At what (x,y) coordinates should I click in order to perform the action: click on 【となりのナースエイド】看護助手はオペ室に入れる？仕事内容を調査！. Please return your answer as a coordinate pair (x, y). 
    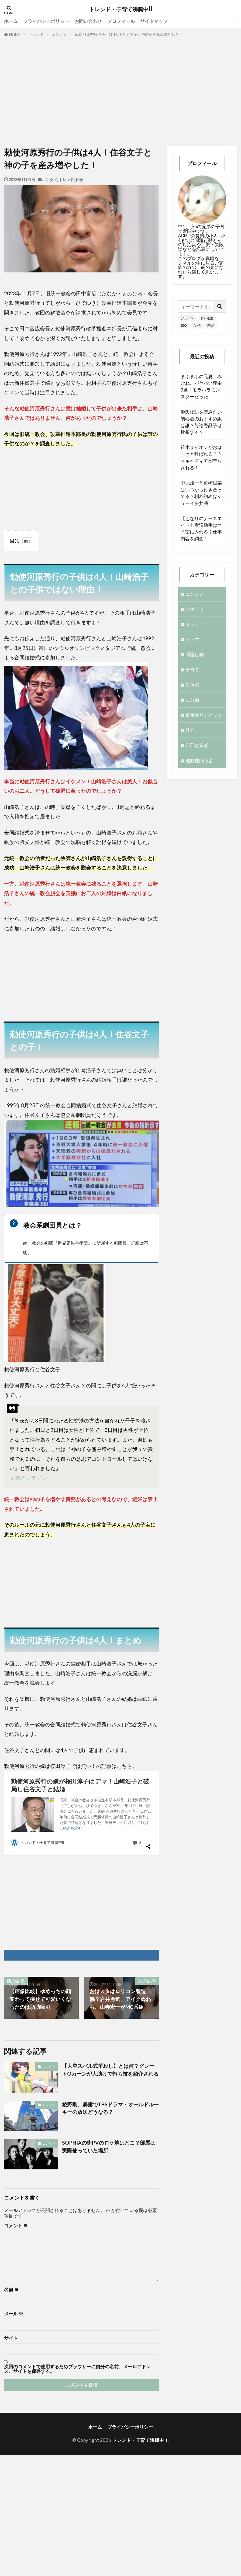
    Looking at the image, I should click on (201, 528).